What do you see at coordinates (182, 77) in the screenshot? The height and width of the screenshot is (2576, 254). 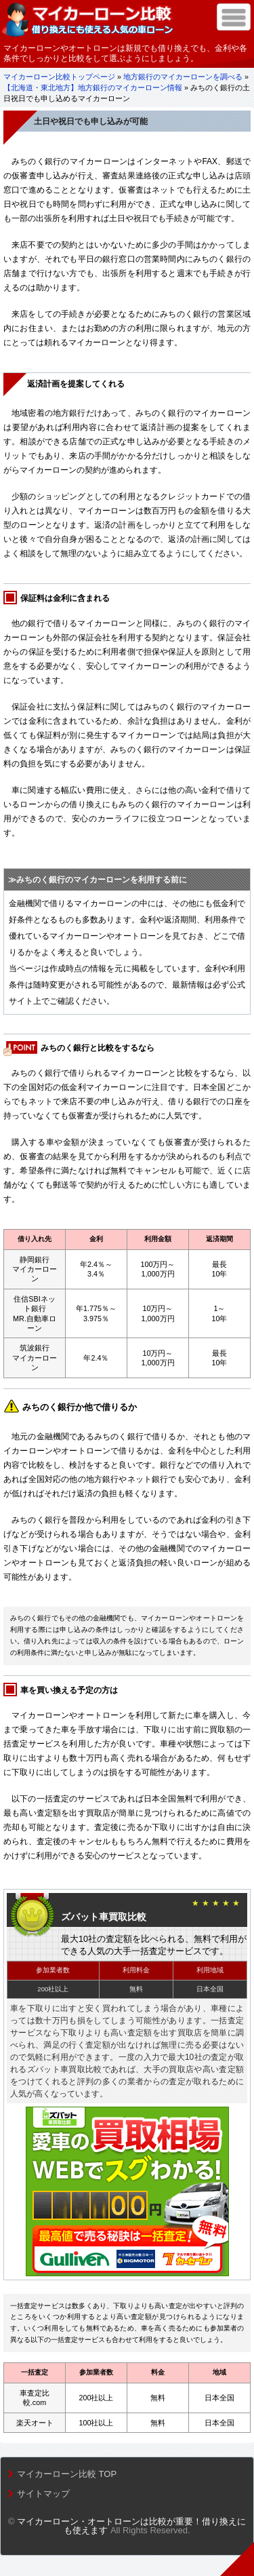 I see `地方銀行のマイカーローンを調べる` at bounding box center [182, 77].